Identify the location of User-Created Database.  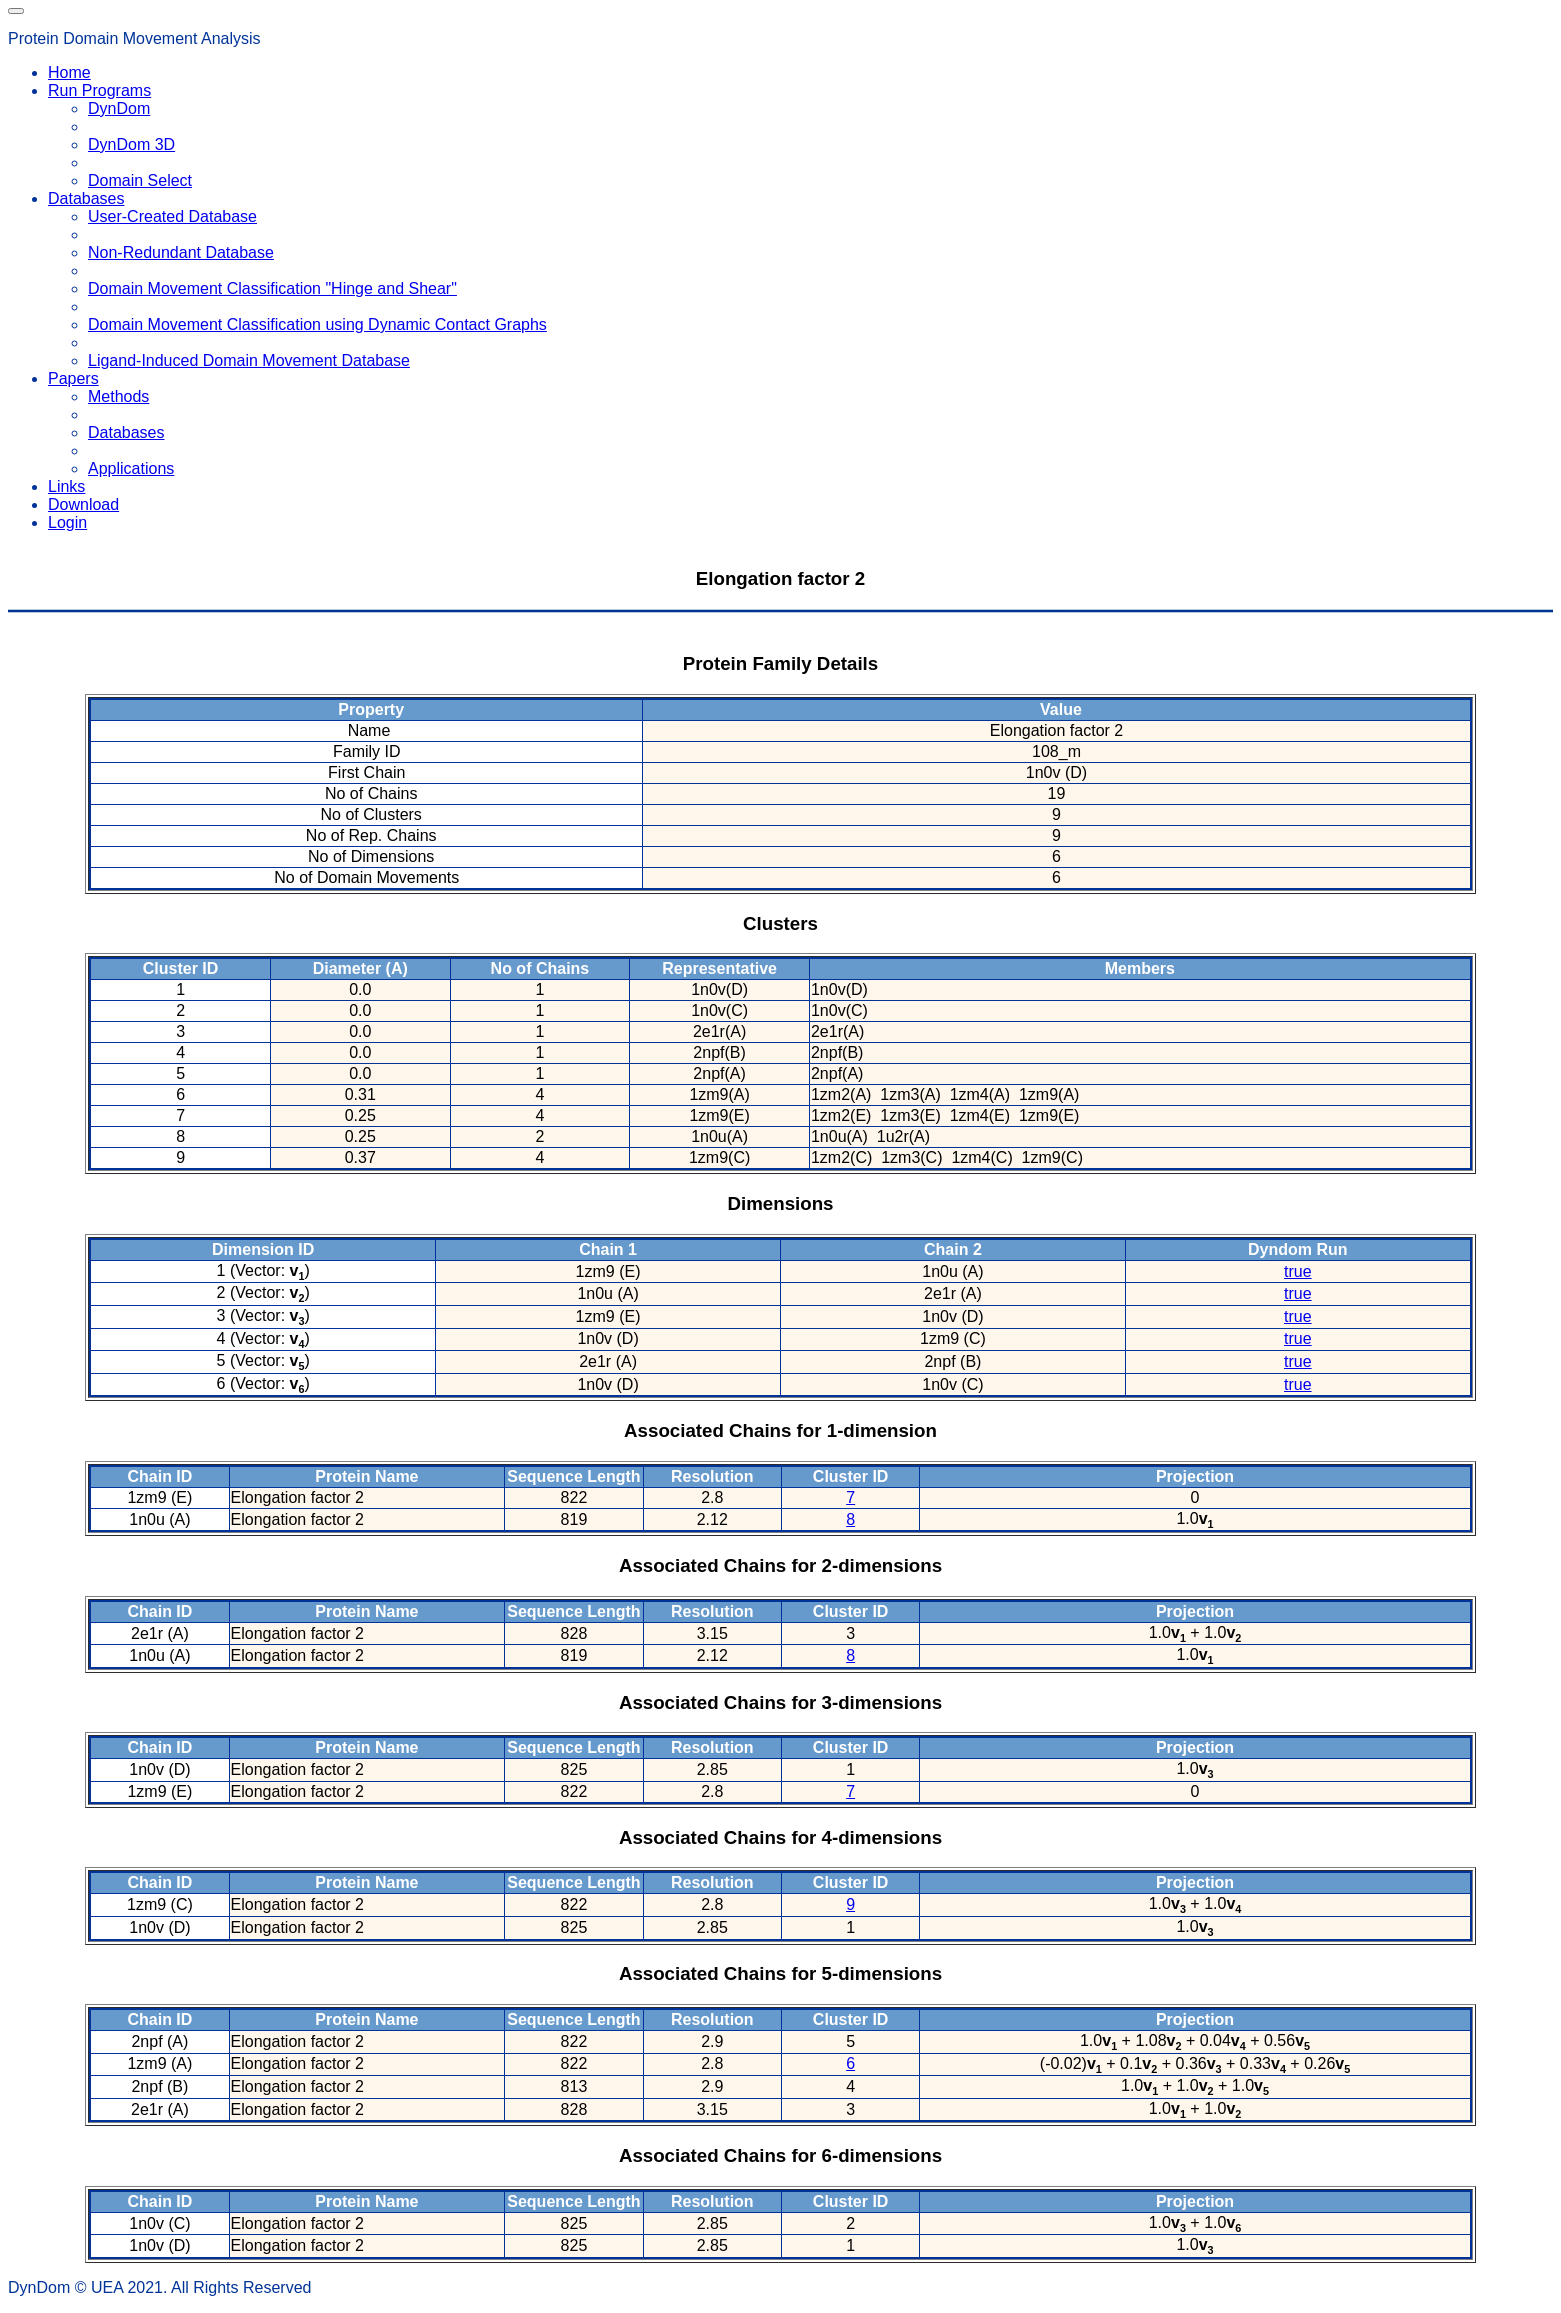
(172, 216).